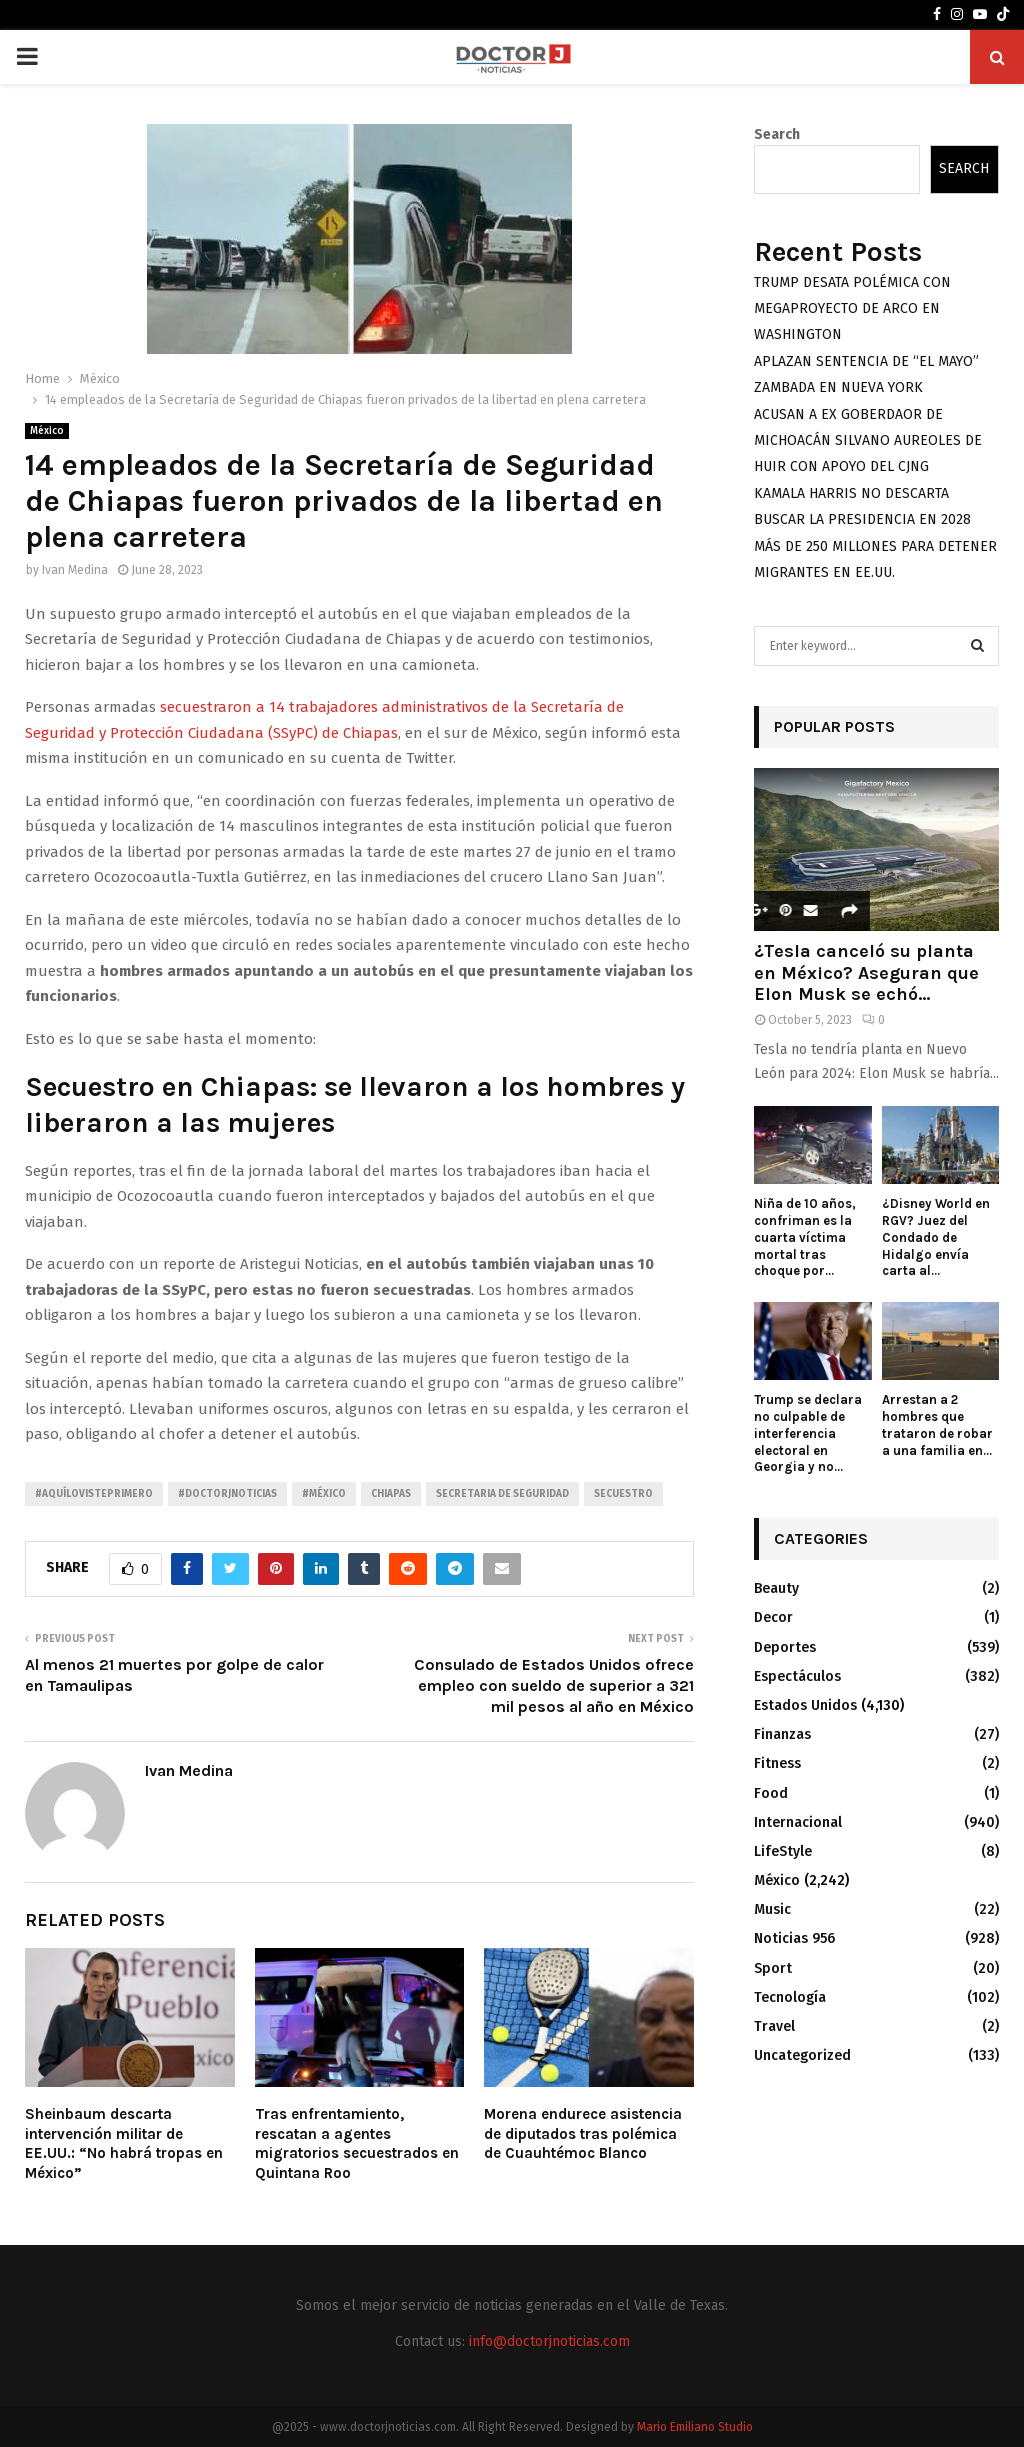  I want to click on ¿Tesla canceló su planta en México? Aseguran que Elon Musk se echó..., so click(866, 972).